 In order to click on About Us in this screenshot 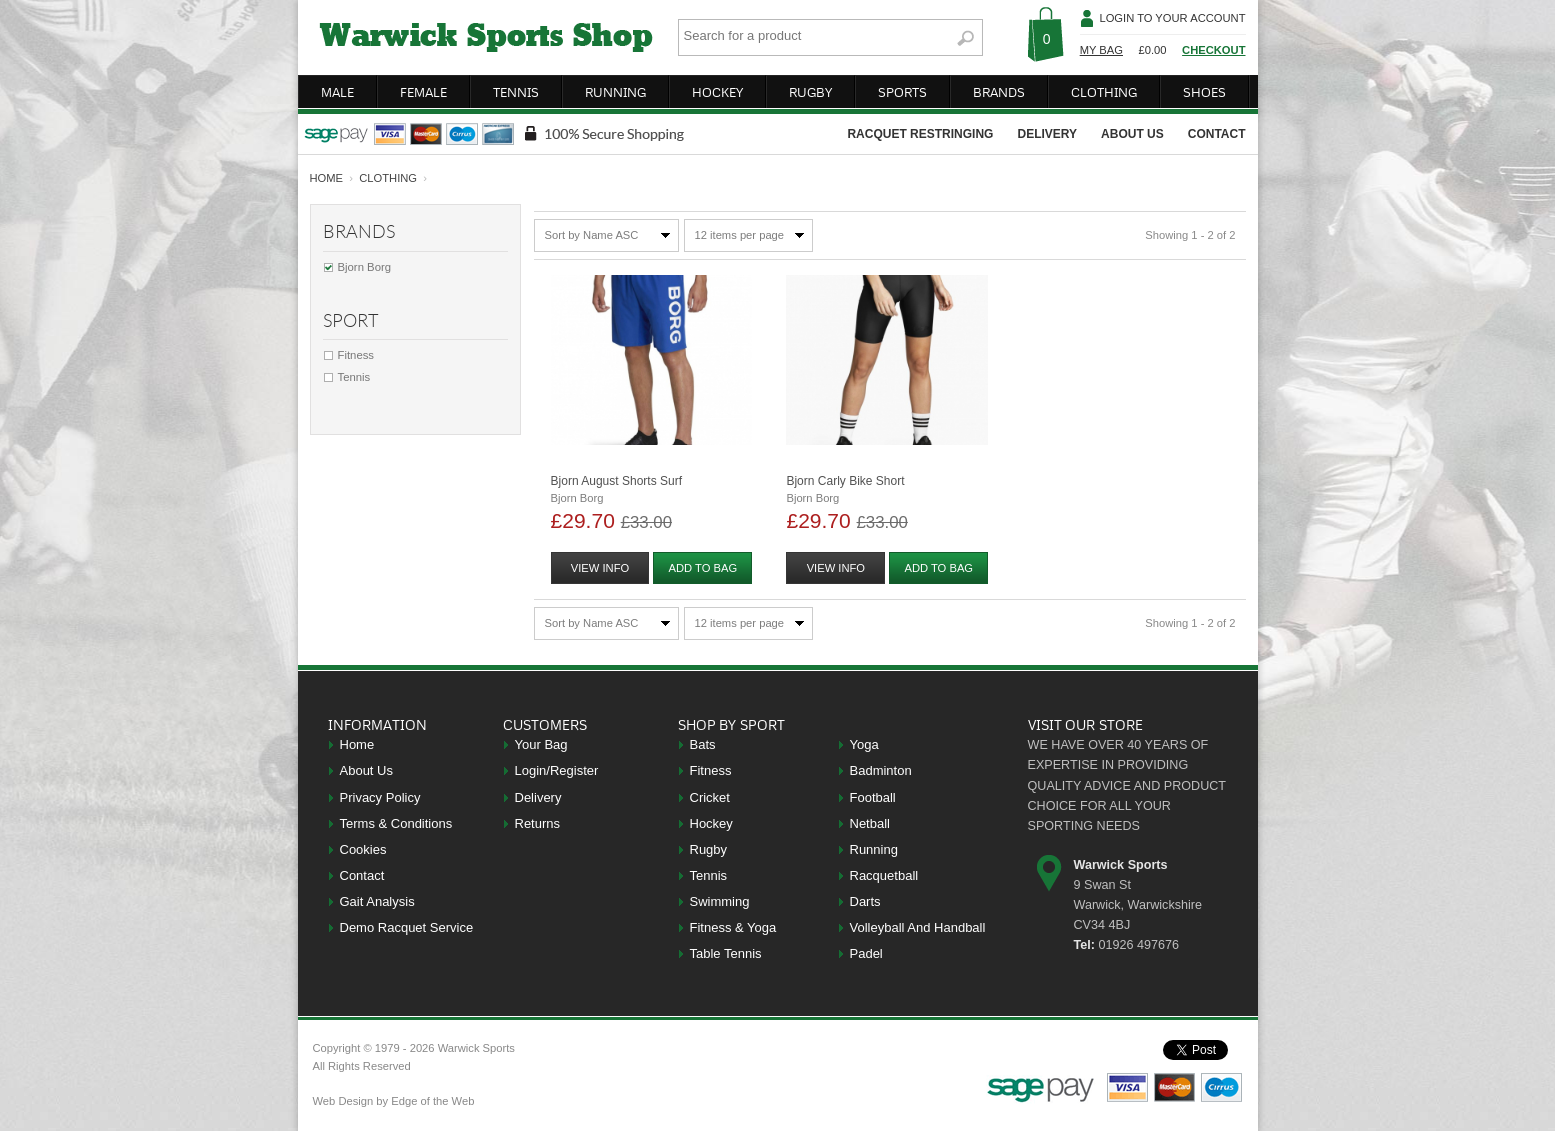, I will do `click(366, 770)`.